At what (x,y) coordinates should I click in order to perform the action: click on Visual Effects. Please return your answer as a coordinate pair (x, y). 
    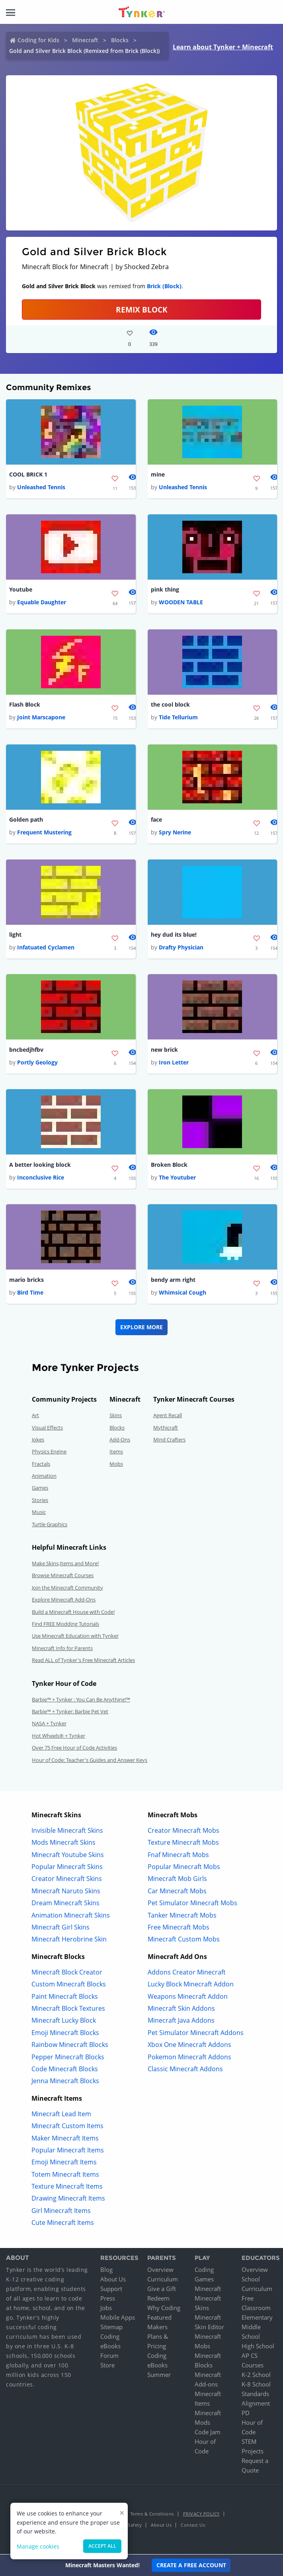
    Looking at the image, I should click on (47, 1430).